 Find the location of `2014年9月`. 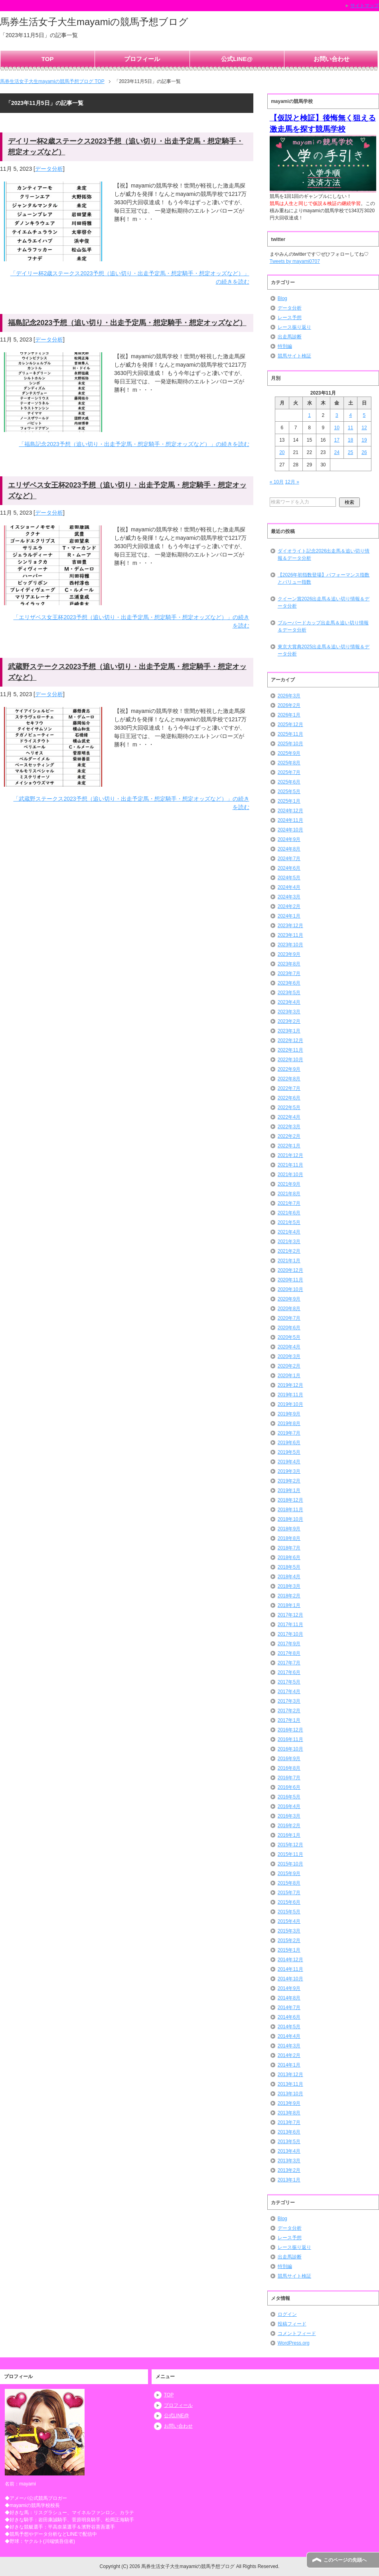

2014年9月 is located at coordinates (289, 1988).